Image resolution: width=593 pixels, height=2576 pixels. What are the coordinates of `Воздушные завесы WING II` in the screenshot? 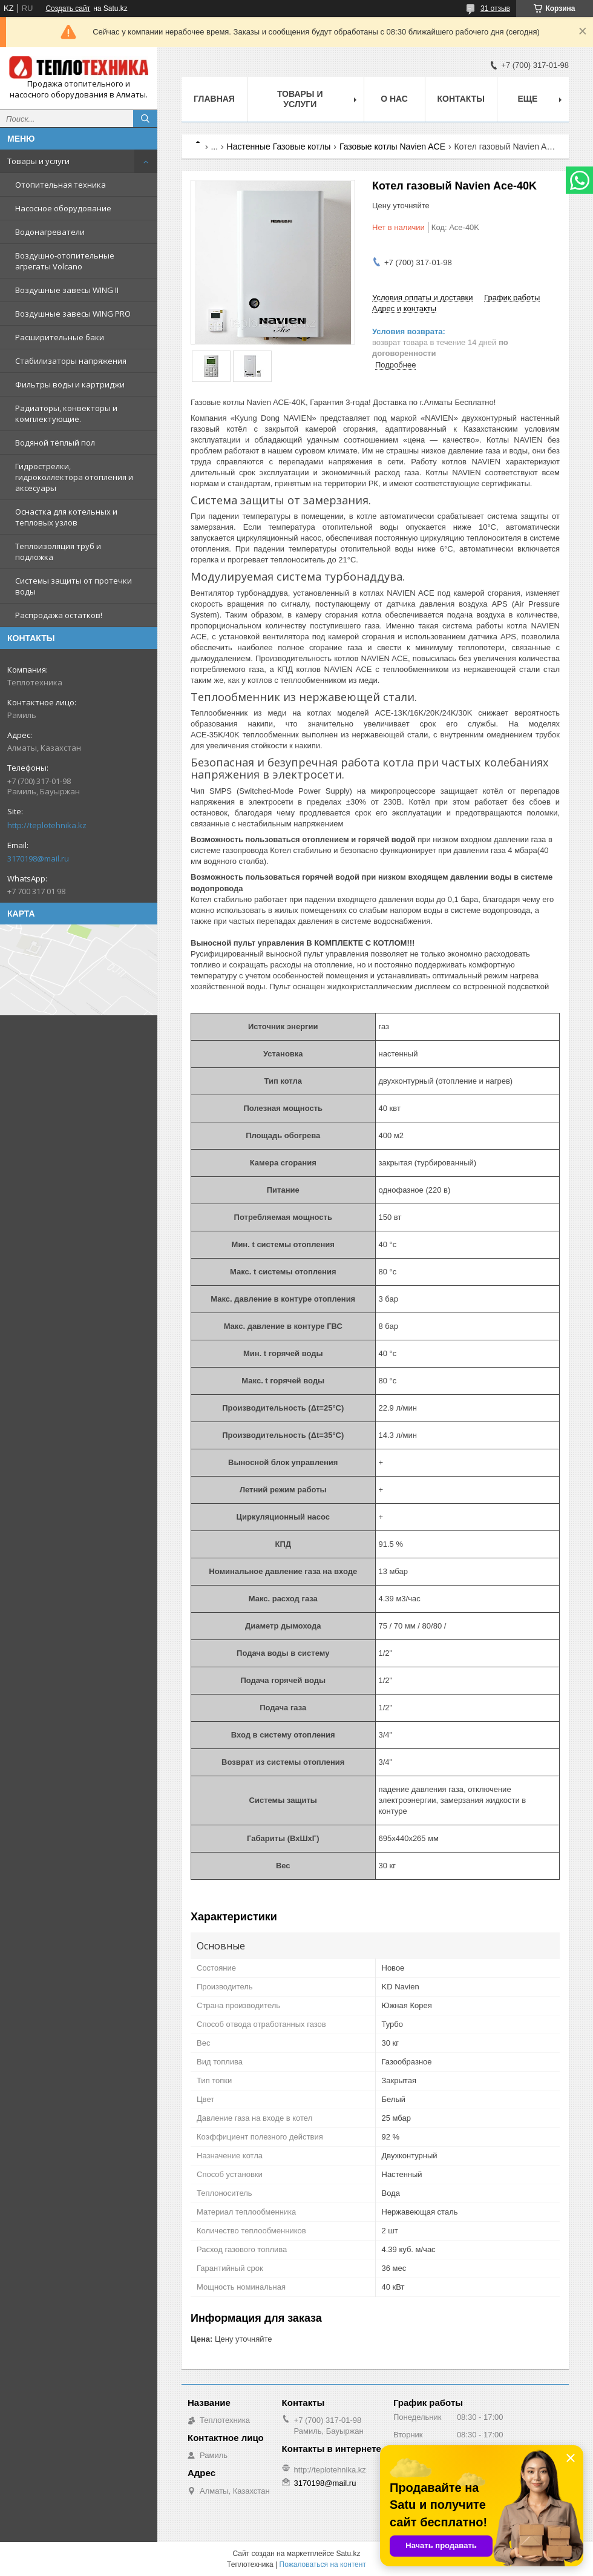 It's located at (67, 290).